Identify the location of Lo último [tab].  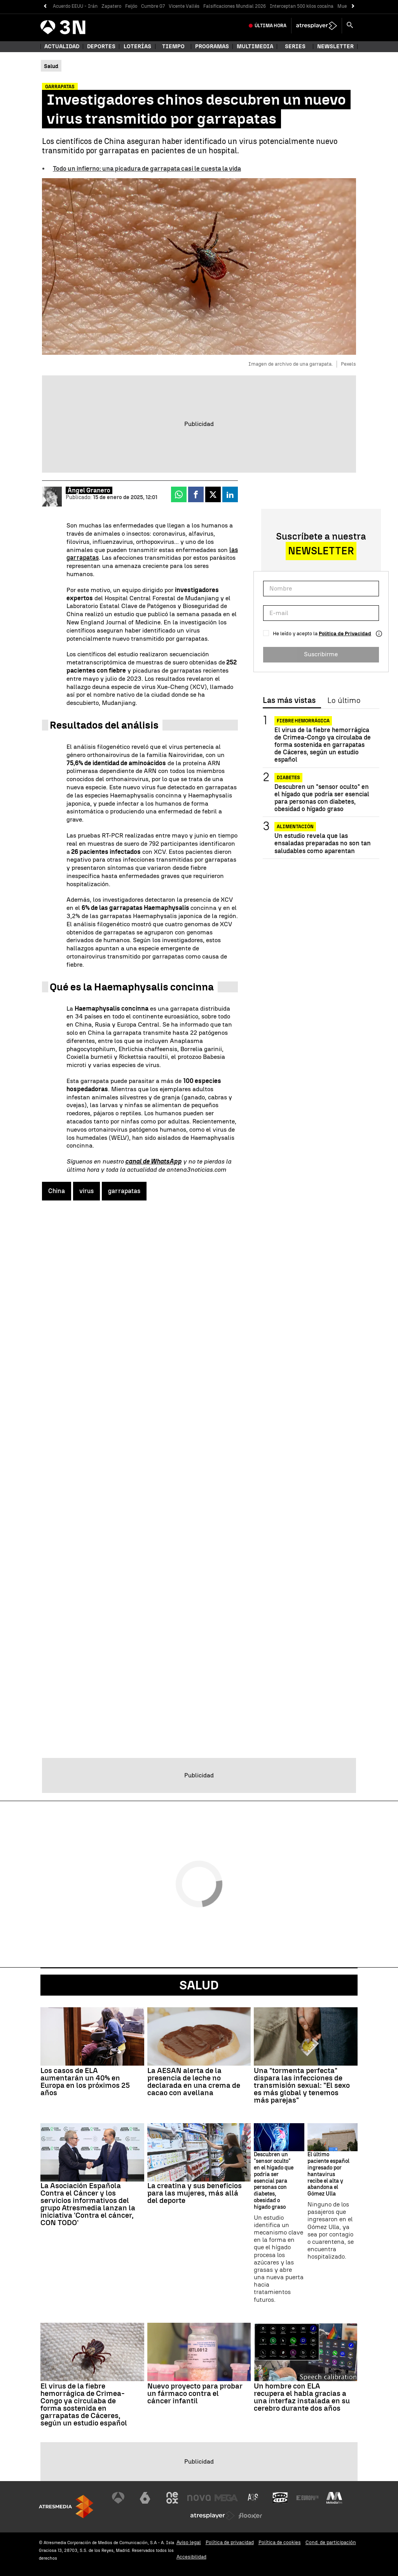
(343, 700).